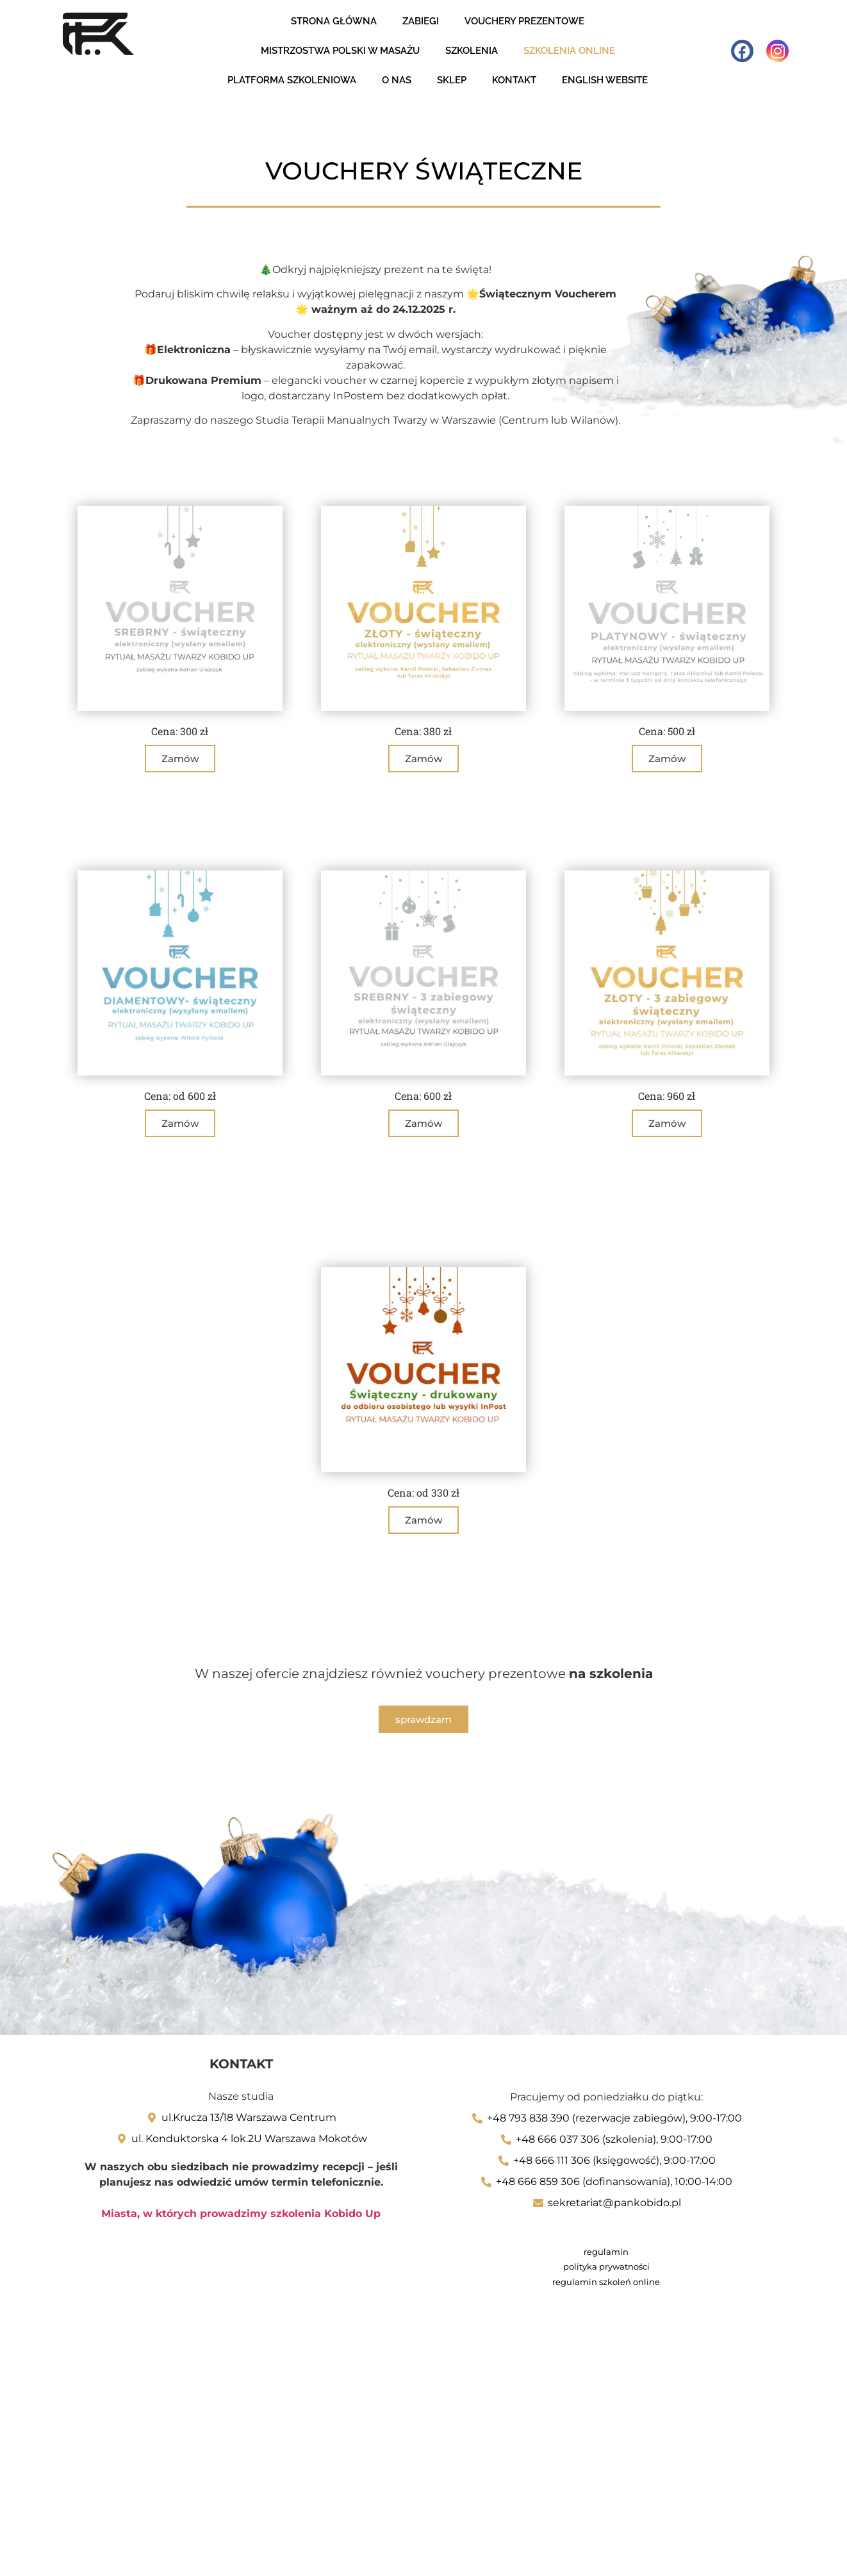 The height and width of the screenshot is (2576, 847). I want to click on Vouchery Prezentowe, so click(524, 21).